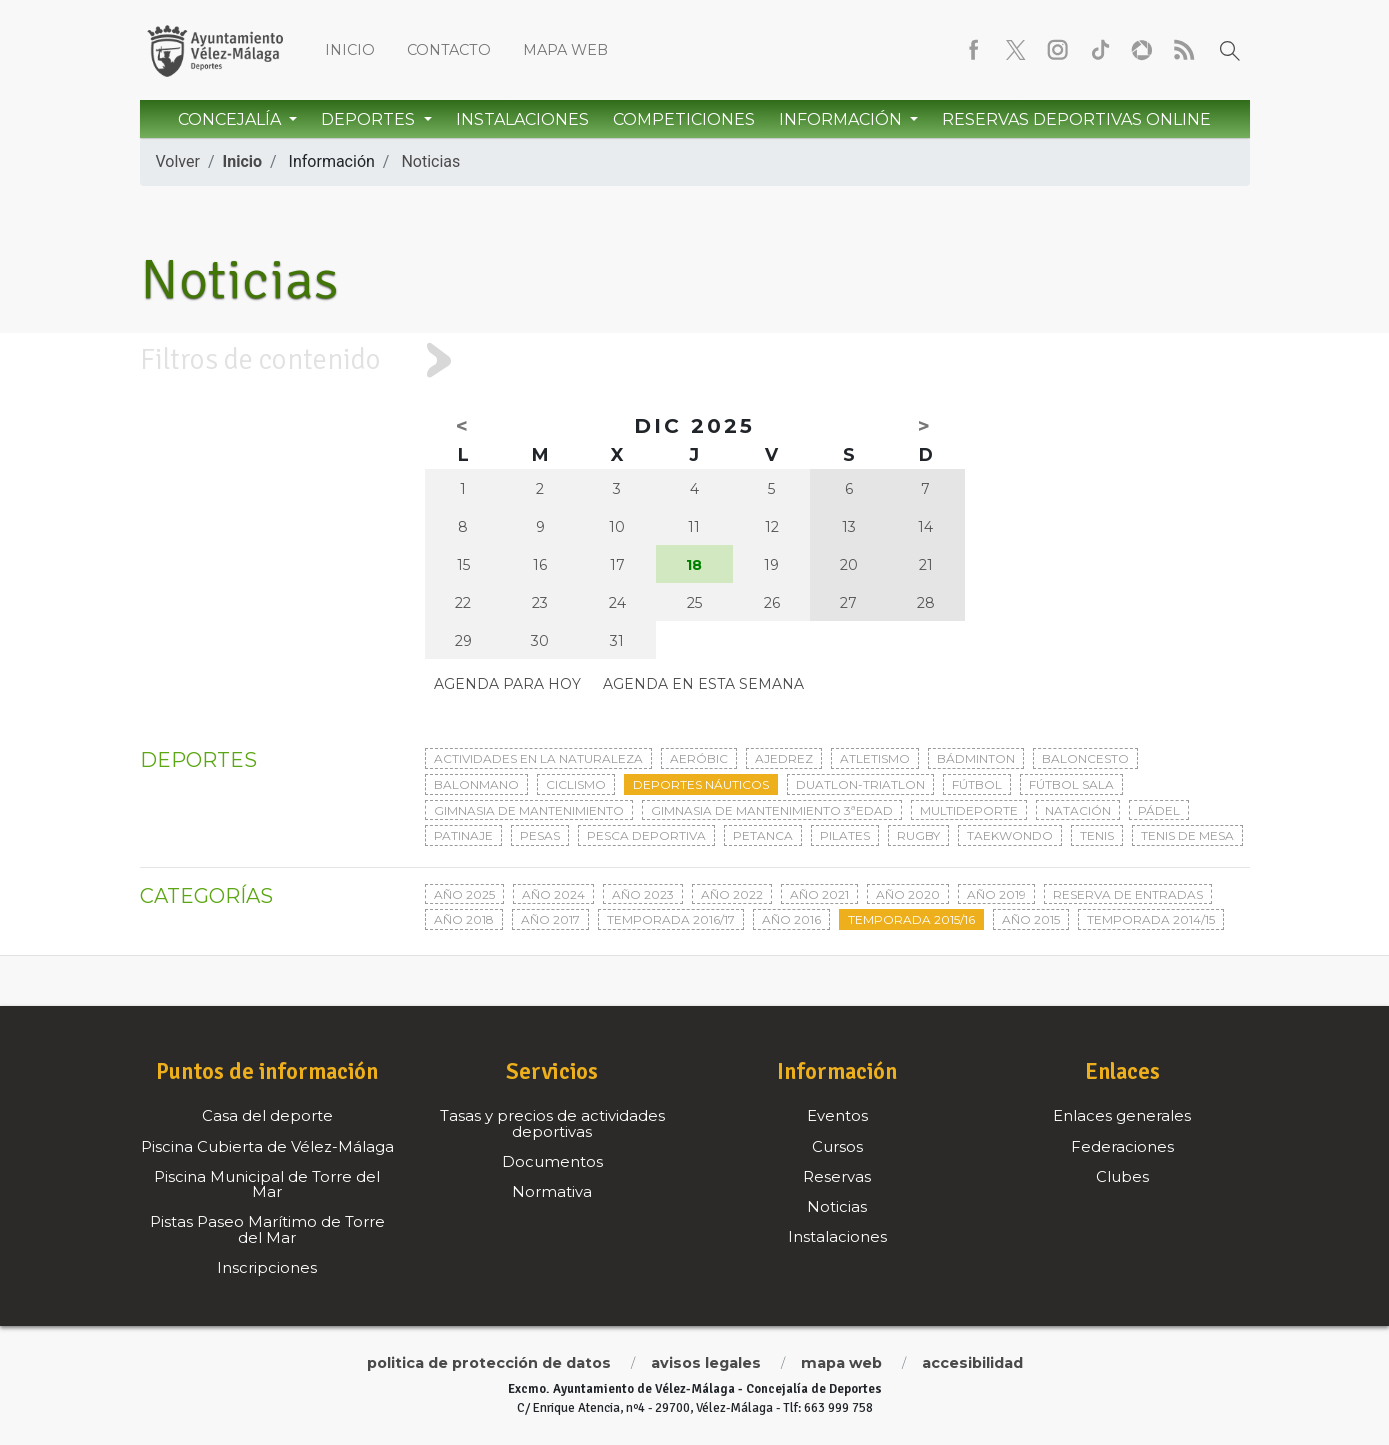 The width and height of the screenshot is (1389, 1445). I want to click on Año 2023, so click(643, 894).